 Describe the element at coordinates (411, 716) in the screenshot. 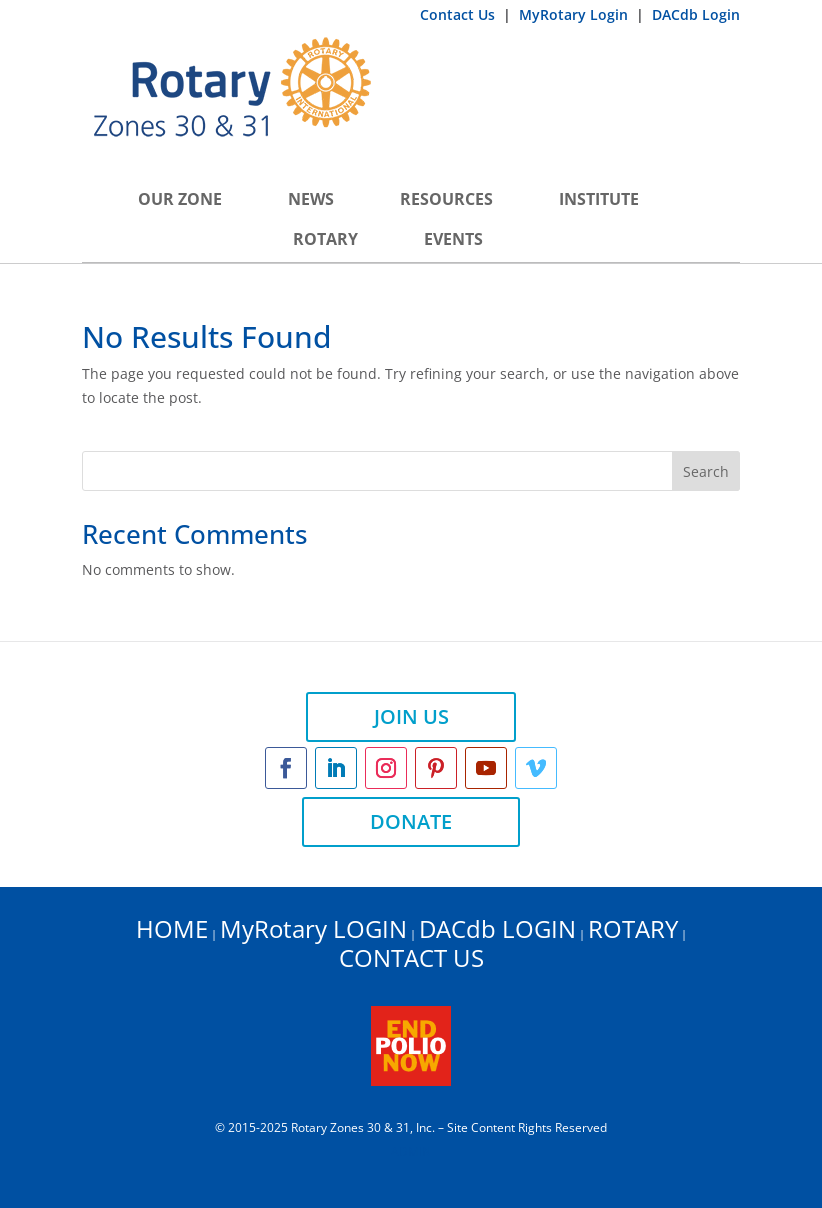

I see `JOIN US` at that location.